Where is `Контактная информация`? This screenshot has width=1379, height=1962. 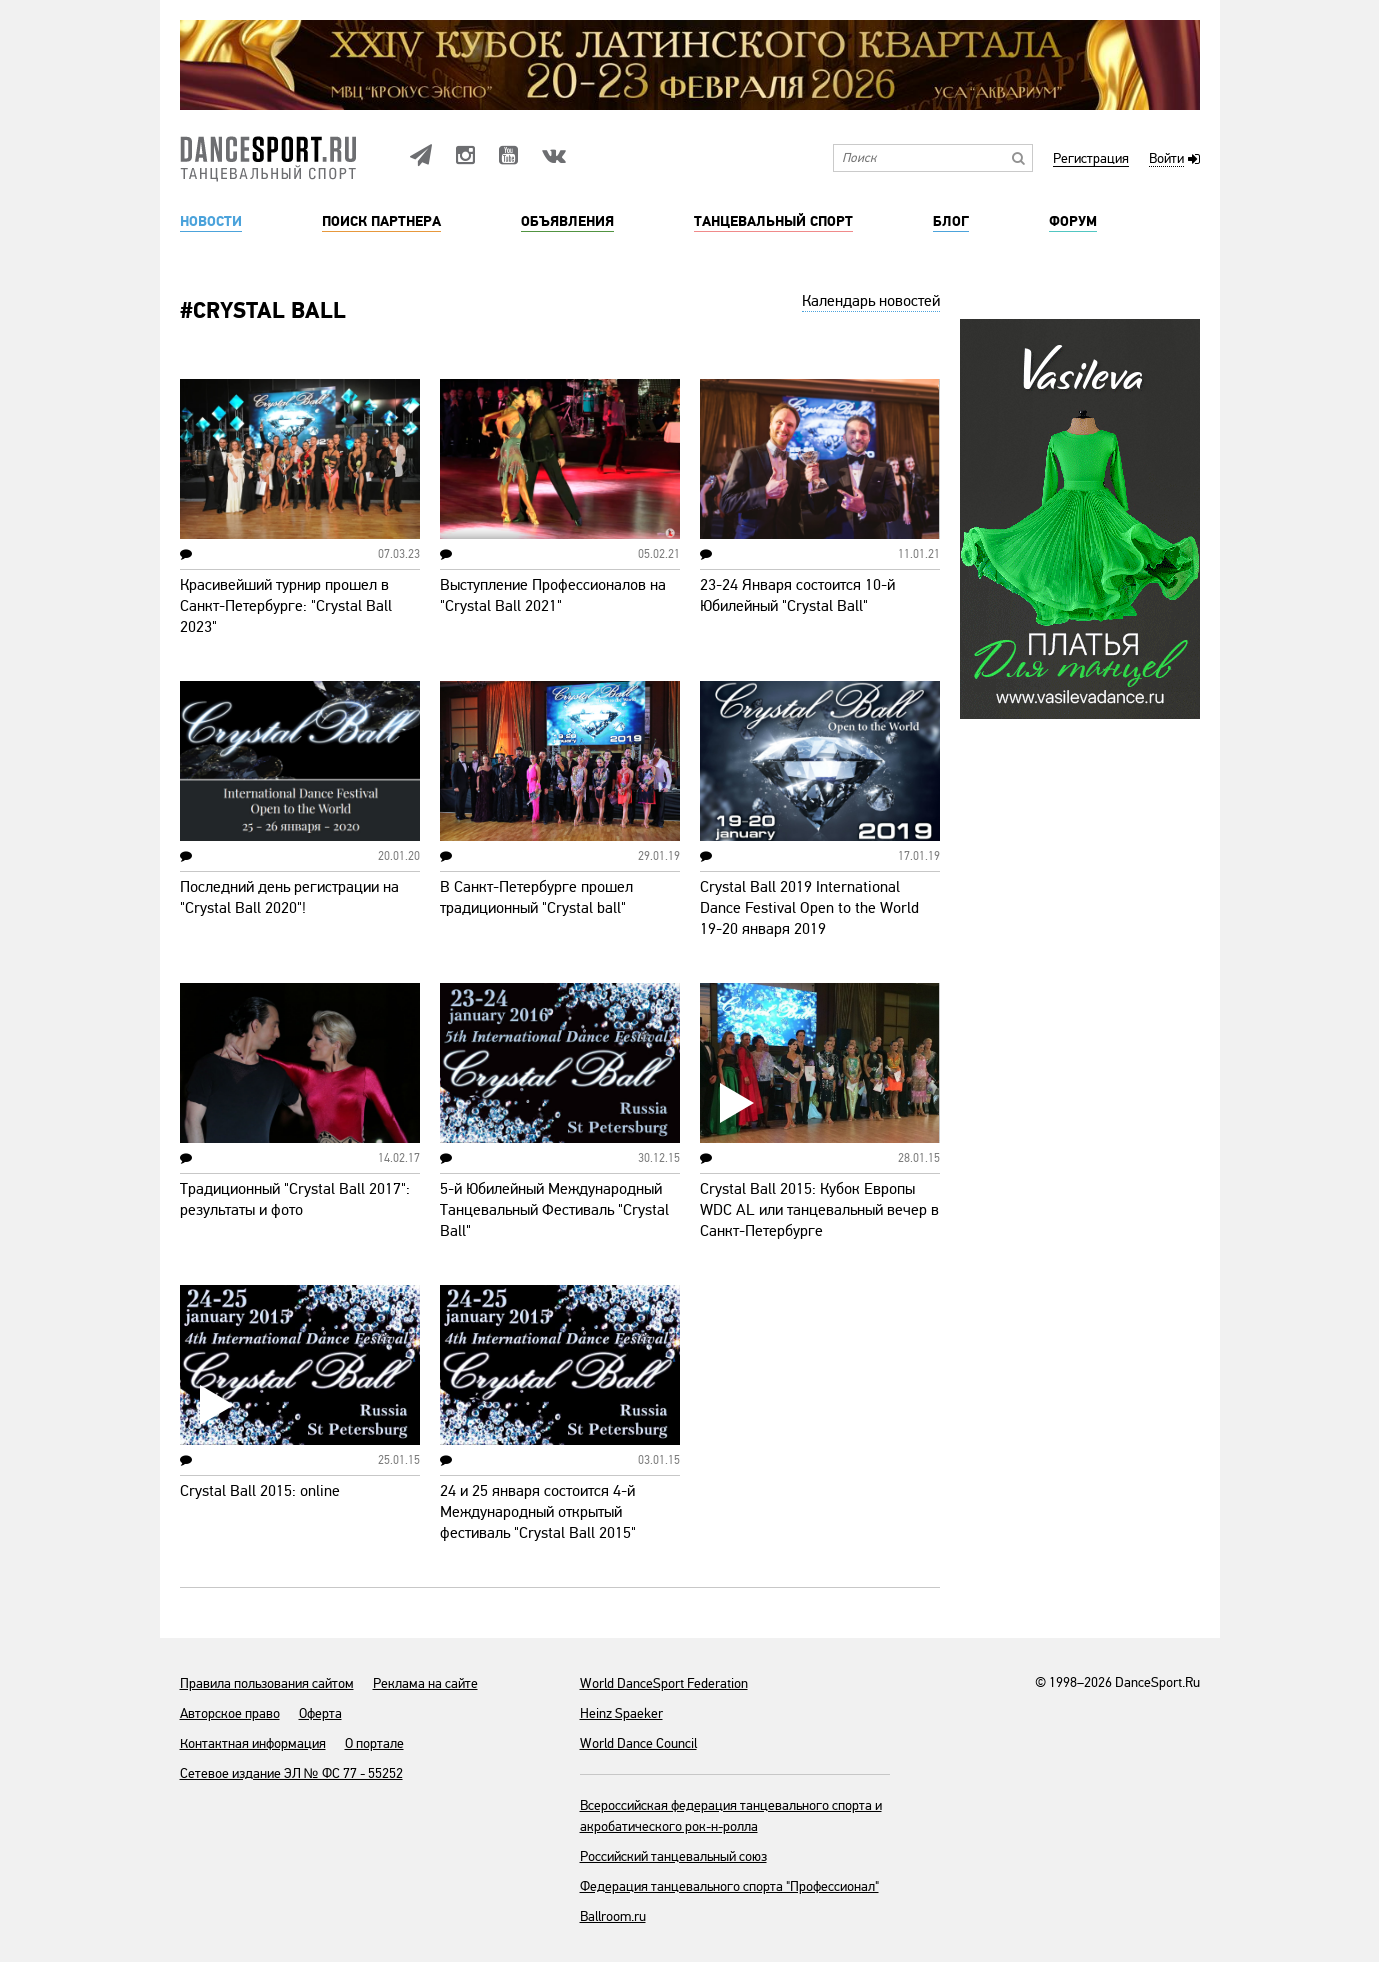
Контактная информация is located at coordinates (253, 1743).